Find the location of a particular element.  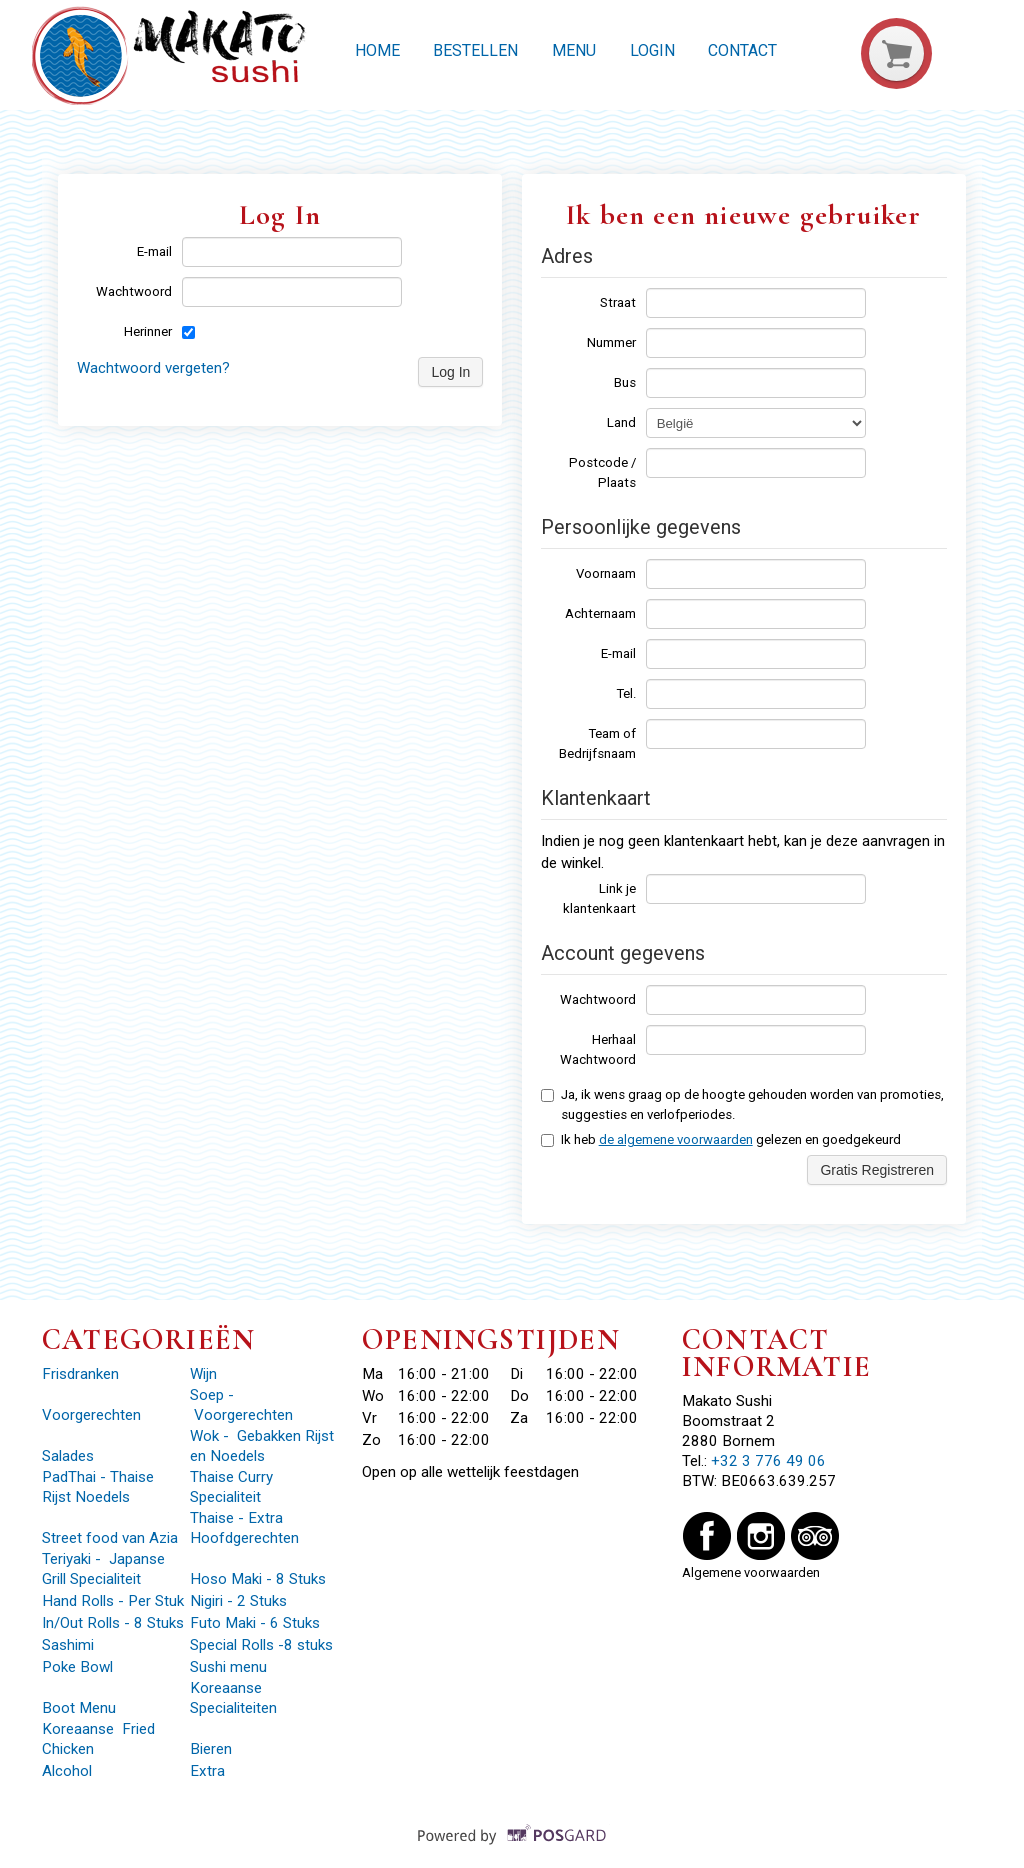

Boot Menu is located at coordinates (79, 1708).